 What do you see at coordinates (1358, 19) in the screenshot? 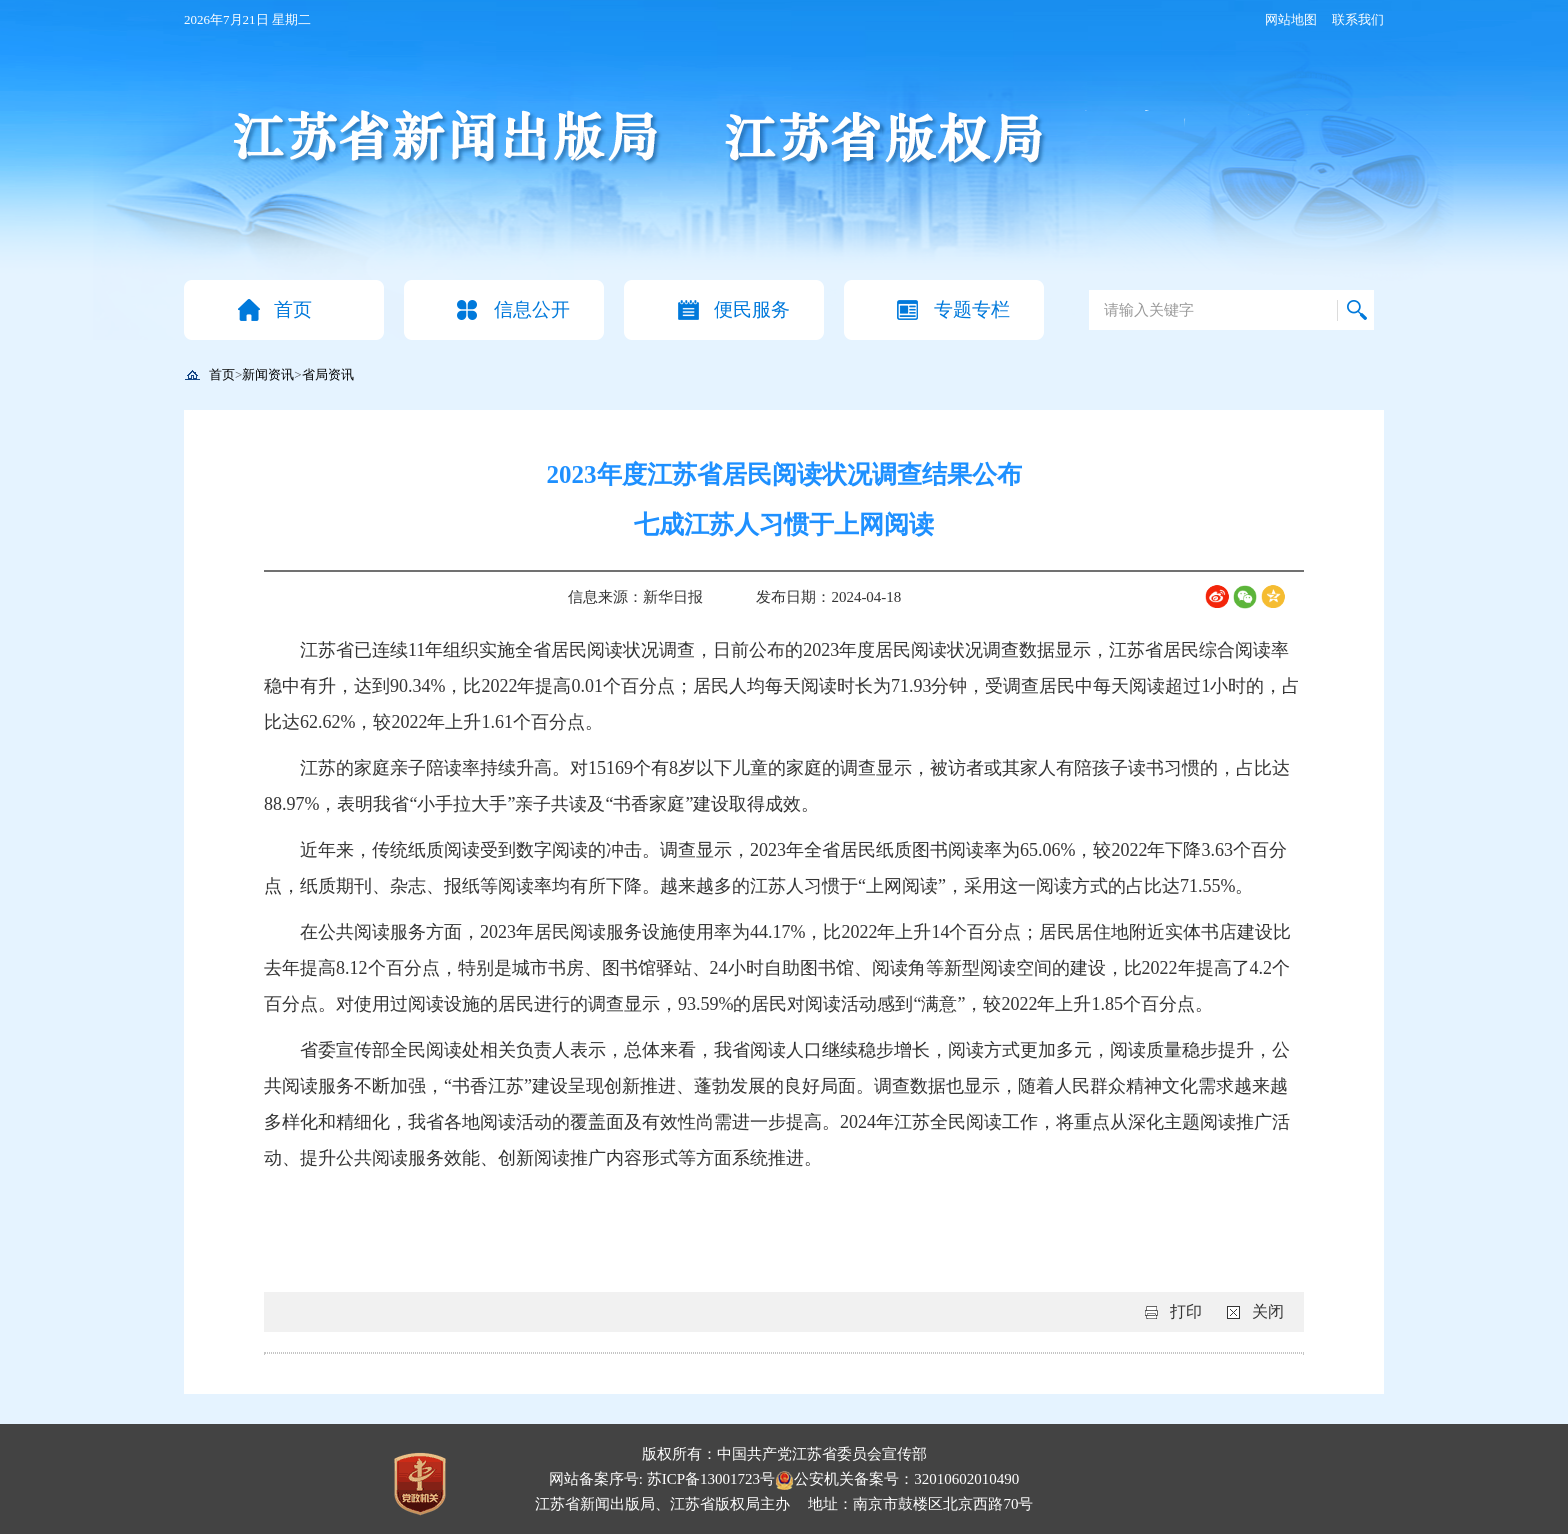
I see `联系我们` at bounding box center [1358, 19].